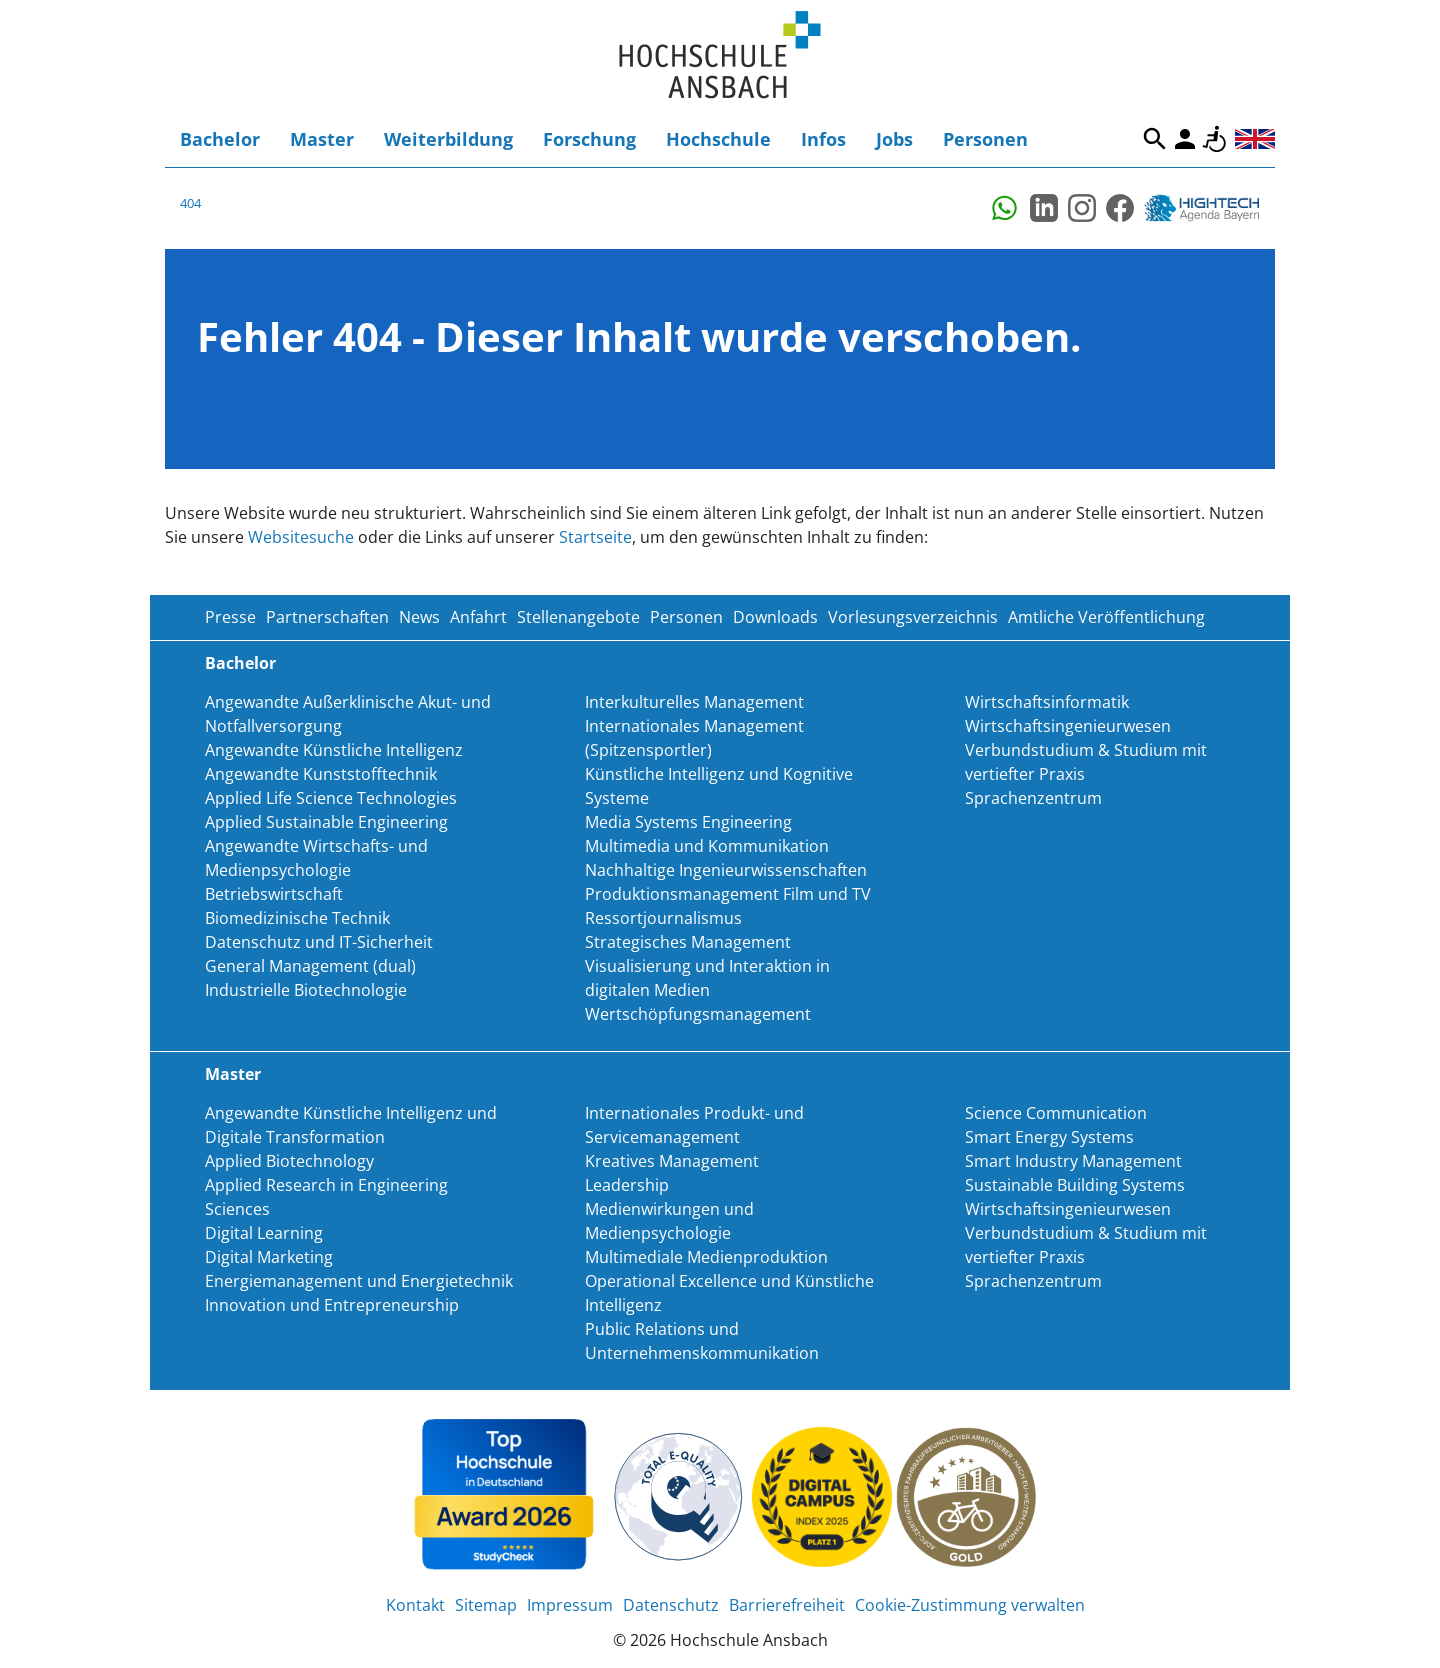  I want to click on Barrierefreiheit, so click(1215, 139).